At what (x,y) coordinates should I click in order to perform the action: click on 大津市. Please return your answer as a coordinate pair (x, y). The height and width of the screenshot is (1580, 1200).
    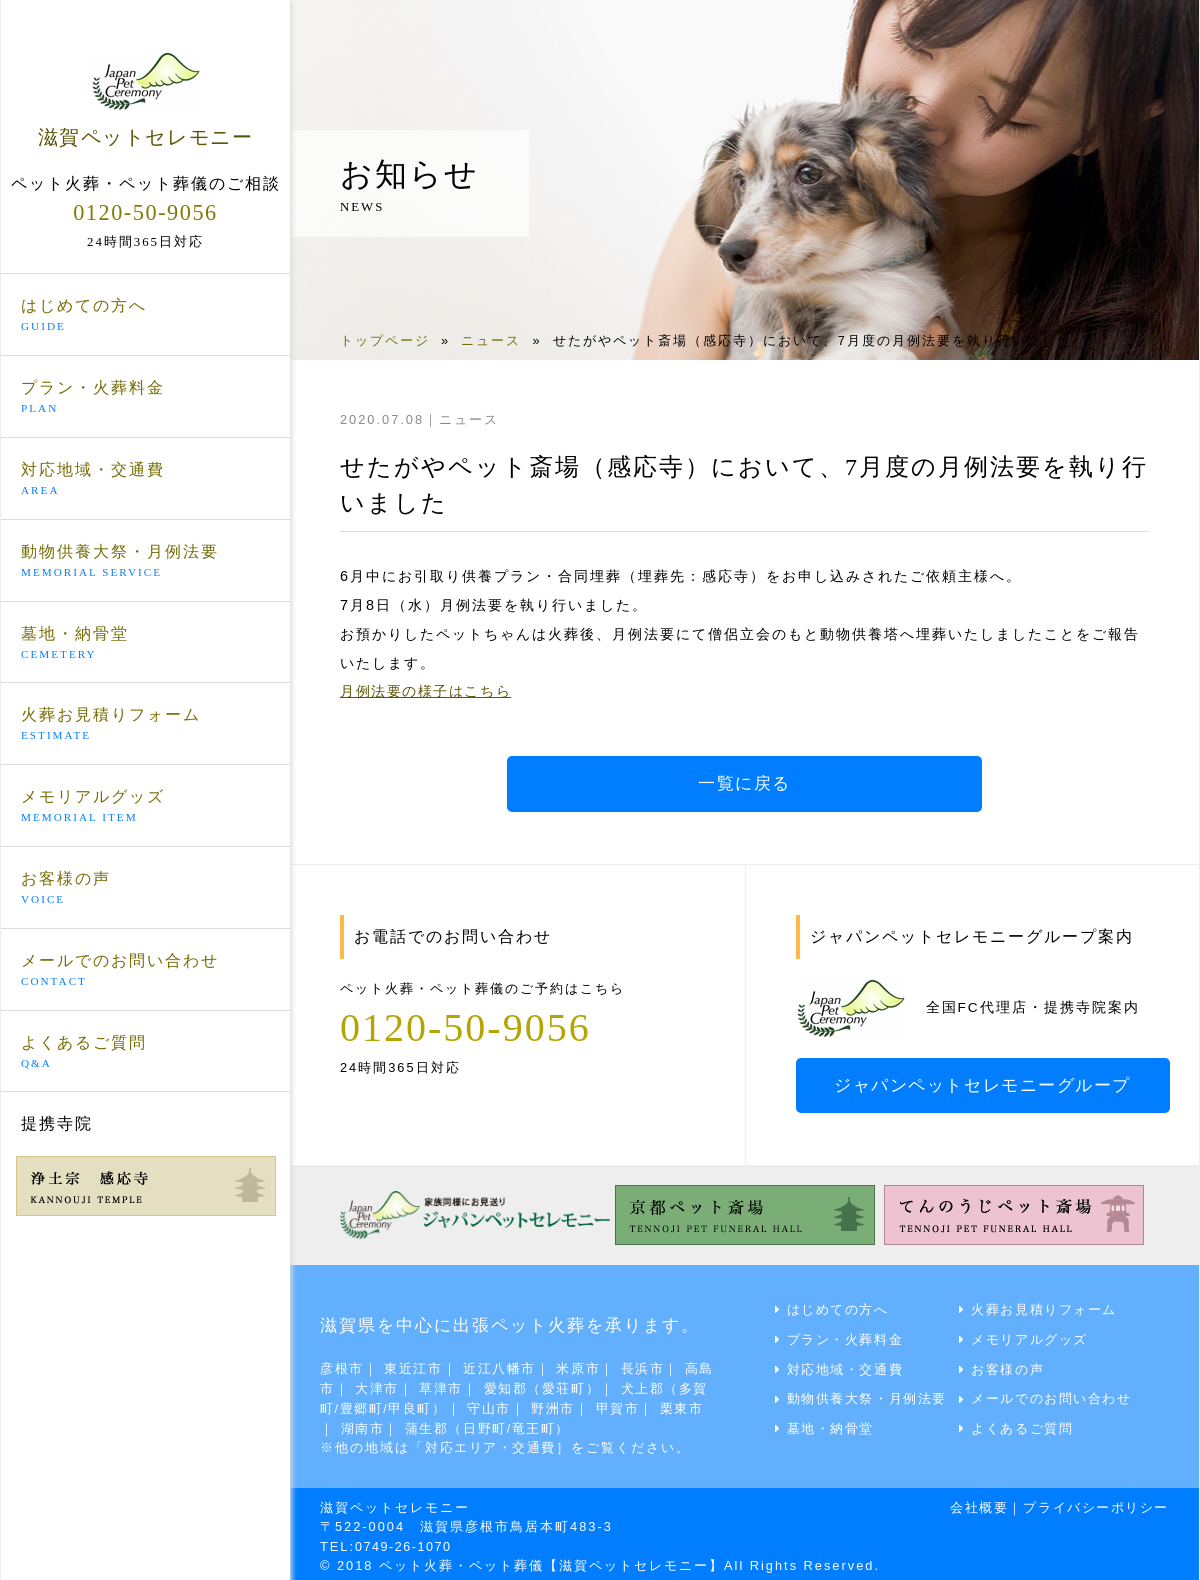
    Looking at the image, I should click on (393, 1385).